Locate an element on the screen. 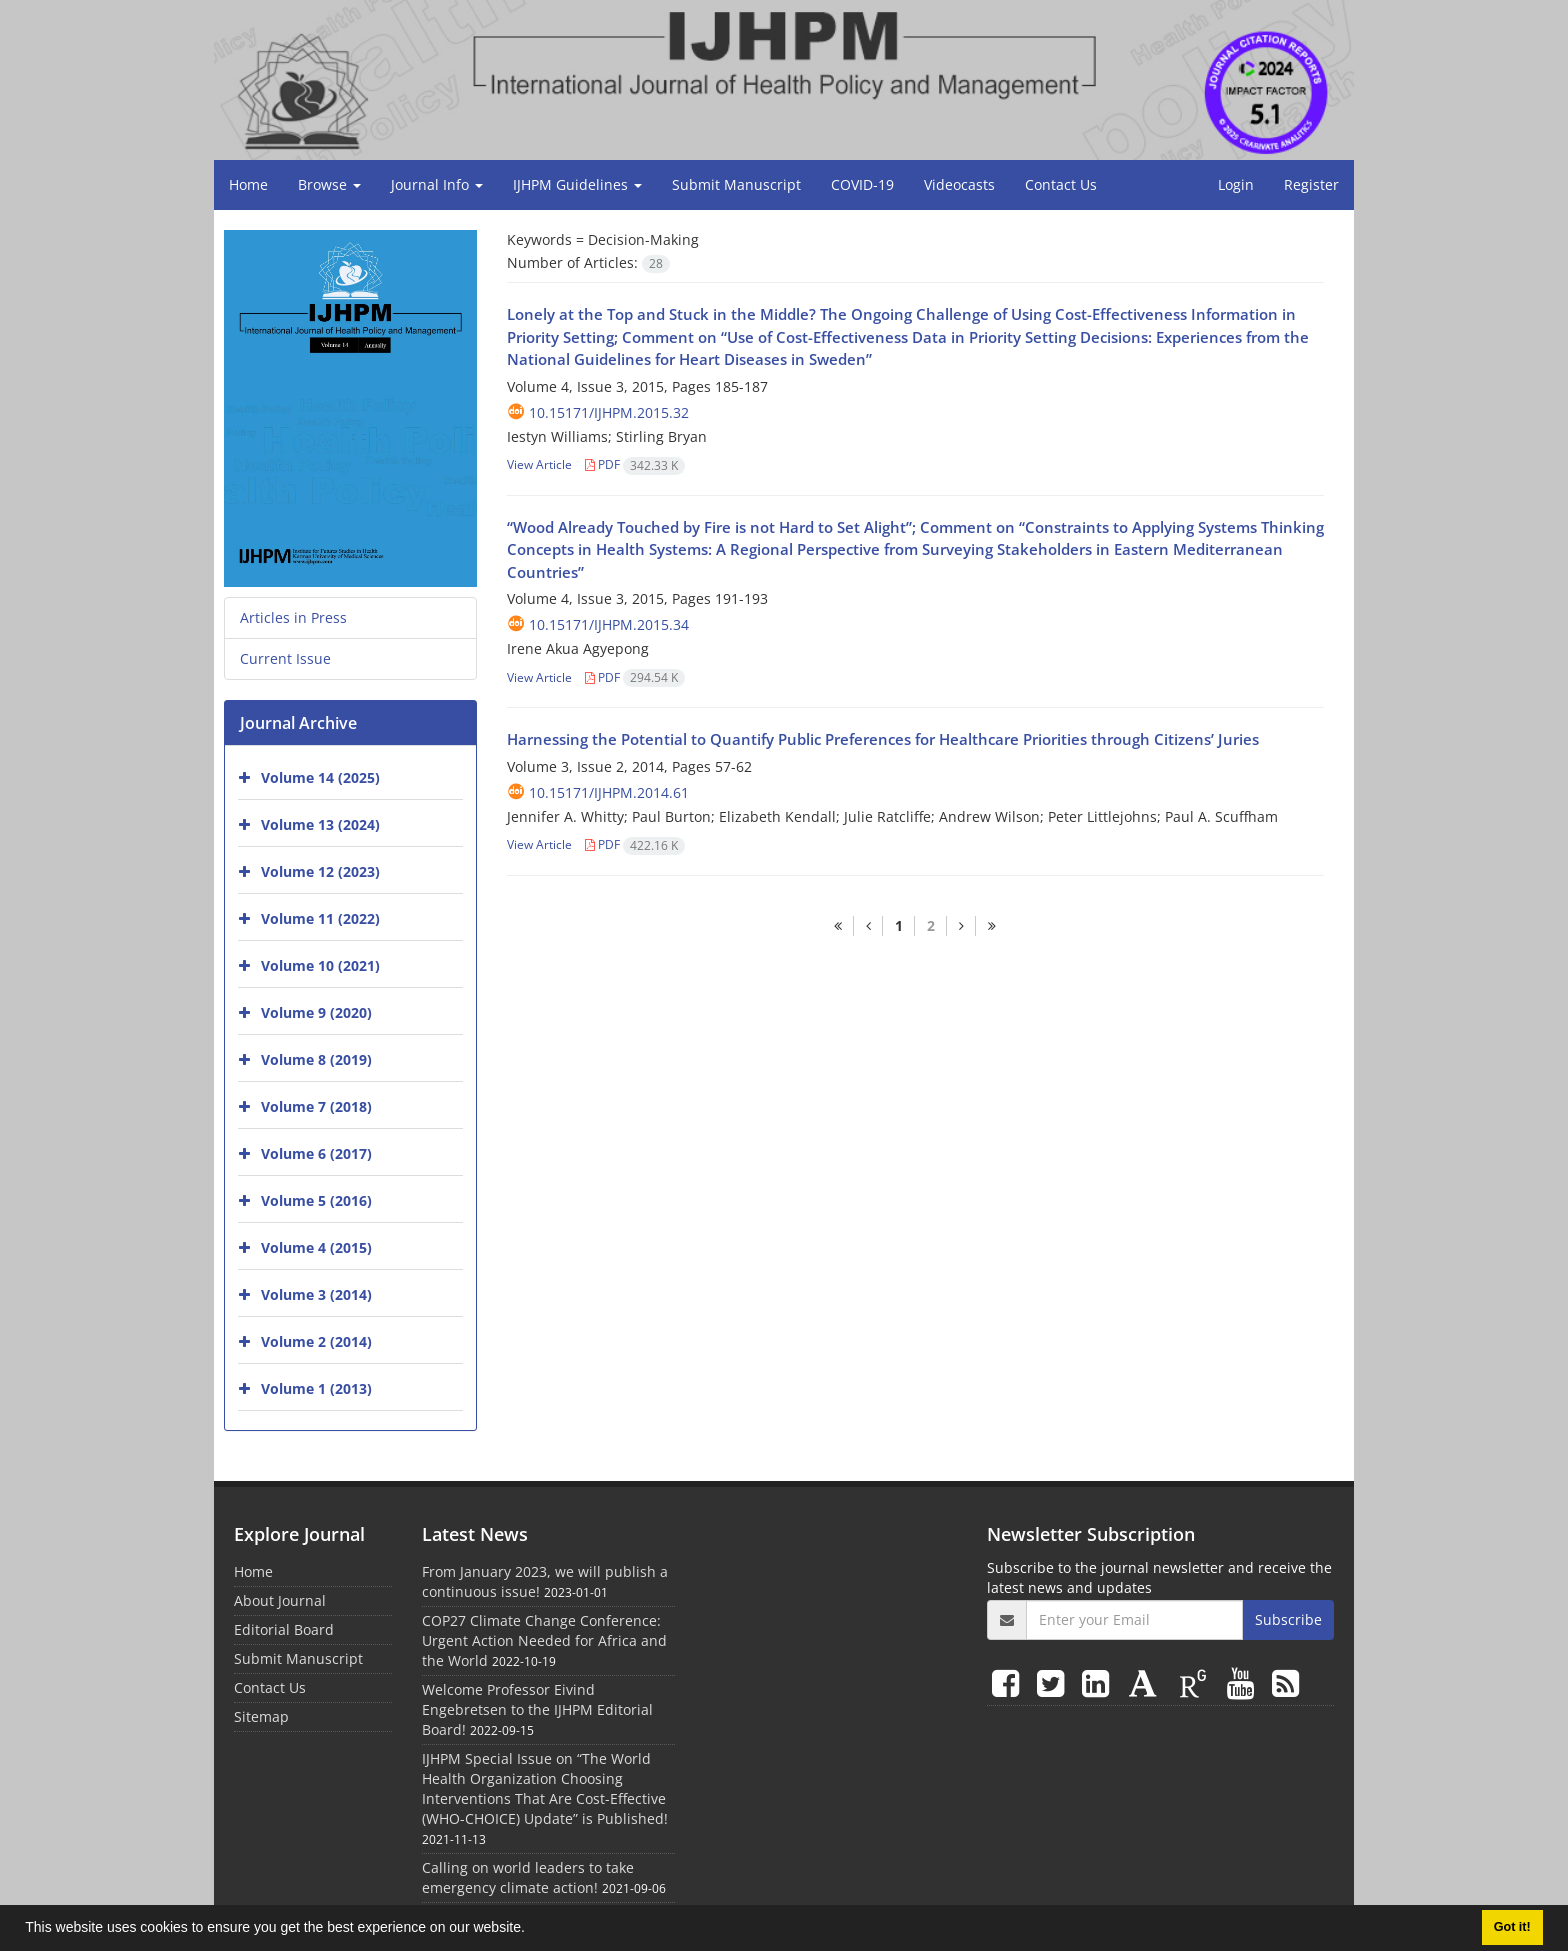 Image resolution: width=1568 pixels, height=1951 pixels. Submit Manuscript is located at coordinates (736, 184).